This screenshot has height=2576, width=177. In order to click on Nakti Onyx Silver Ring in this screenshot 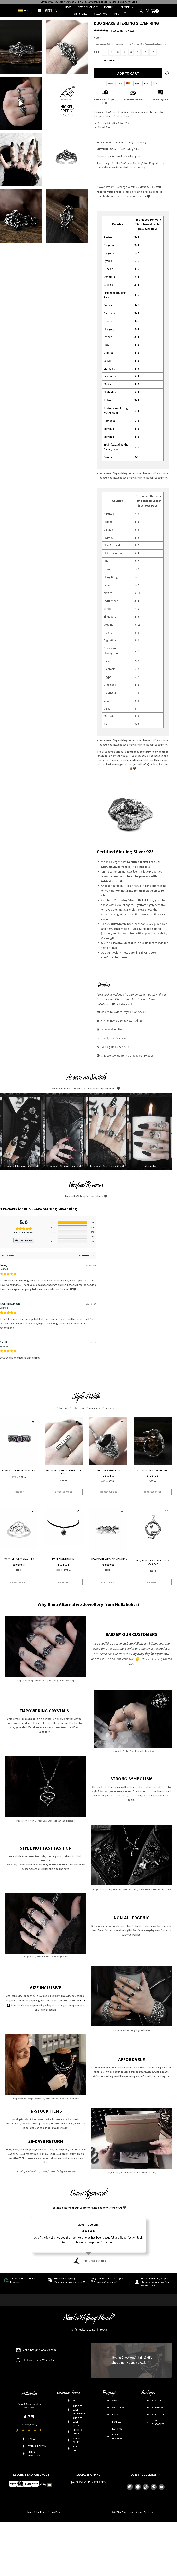, I will do `click(108, 1510)`.